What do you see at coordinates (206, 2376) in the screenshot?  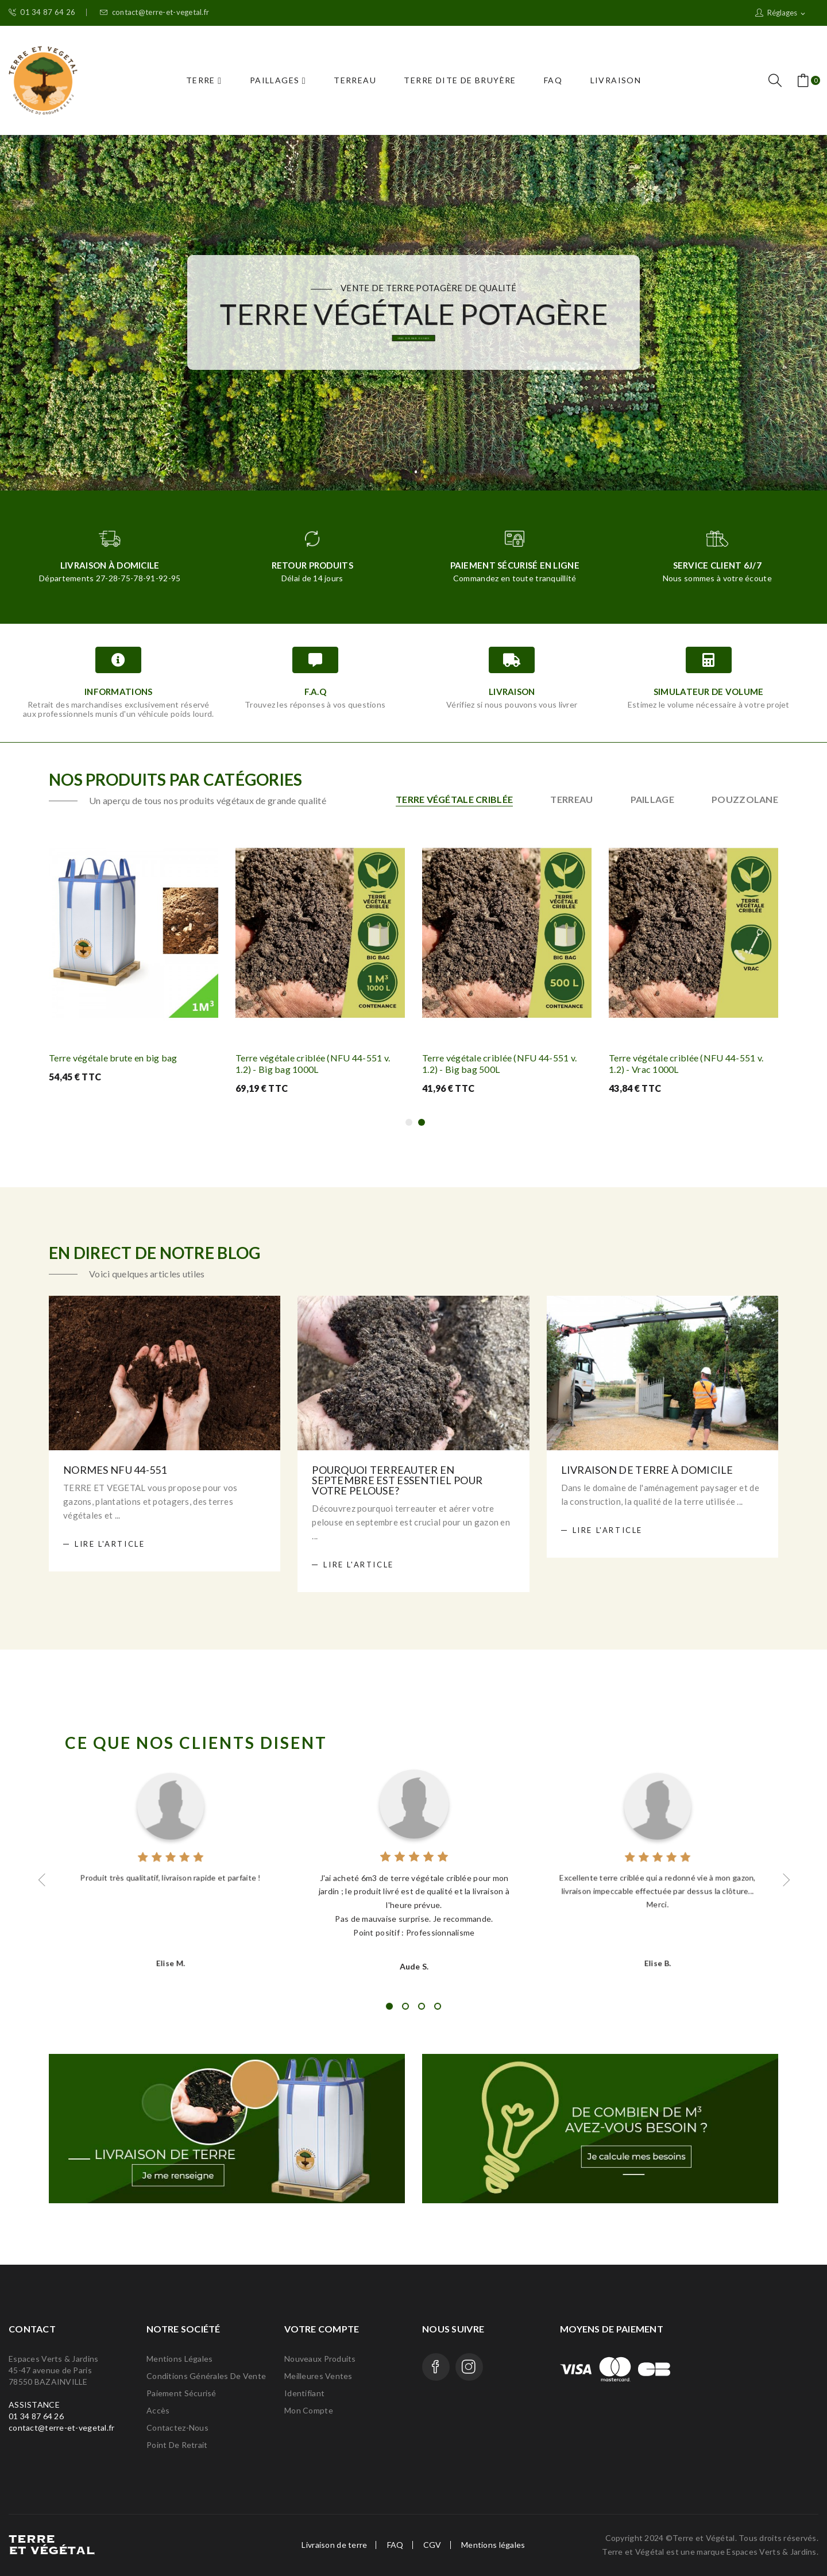 I see `Conditions générales de vente` at bounding box center [206, 2376].